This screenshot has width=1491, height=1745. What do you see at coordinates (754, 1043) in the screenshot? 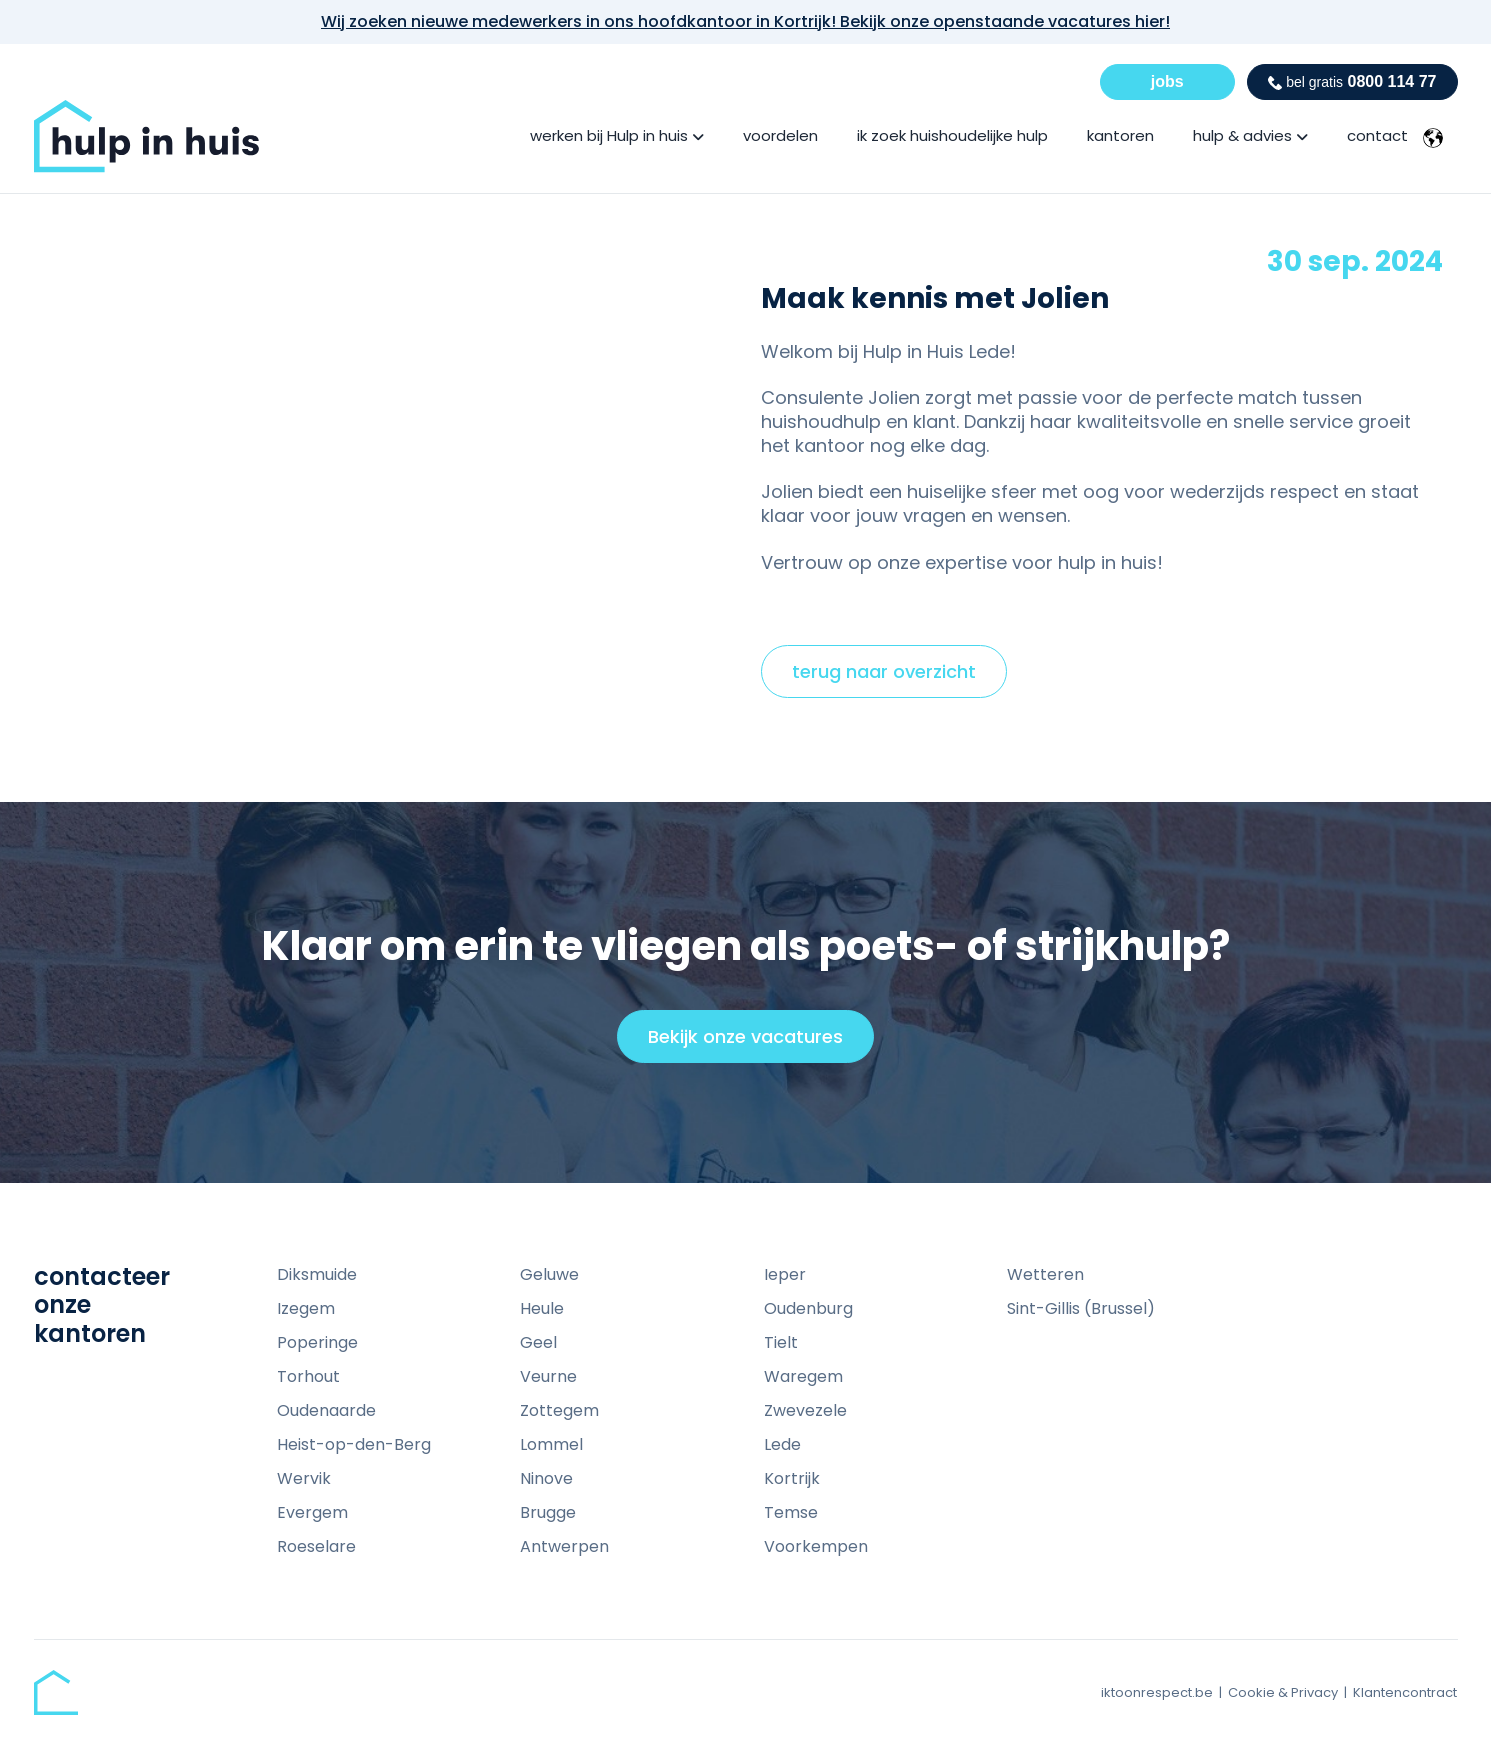
I see `Bekijk onze vacatures` at bounding box center [754, 1043].